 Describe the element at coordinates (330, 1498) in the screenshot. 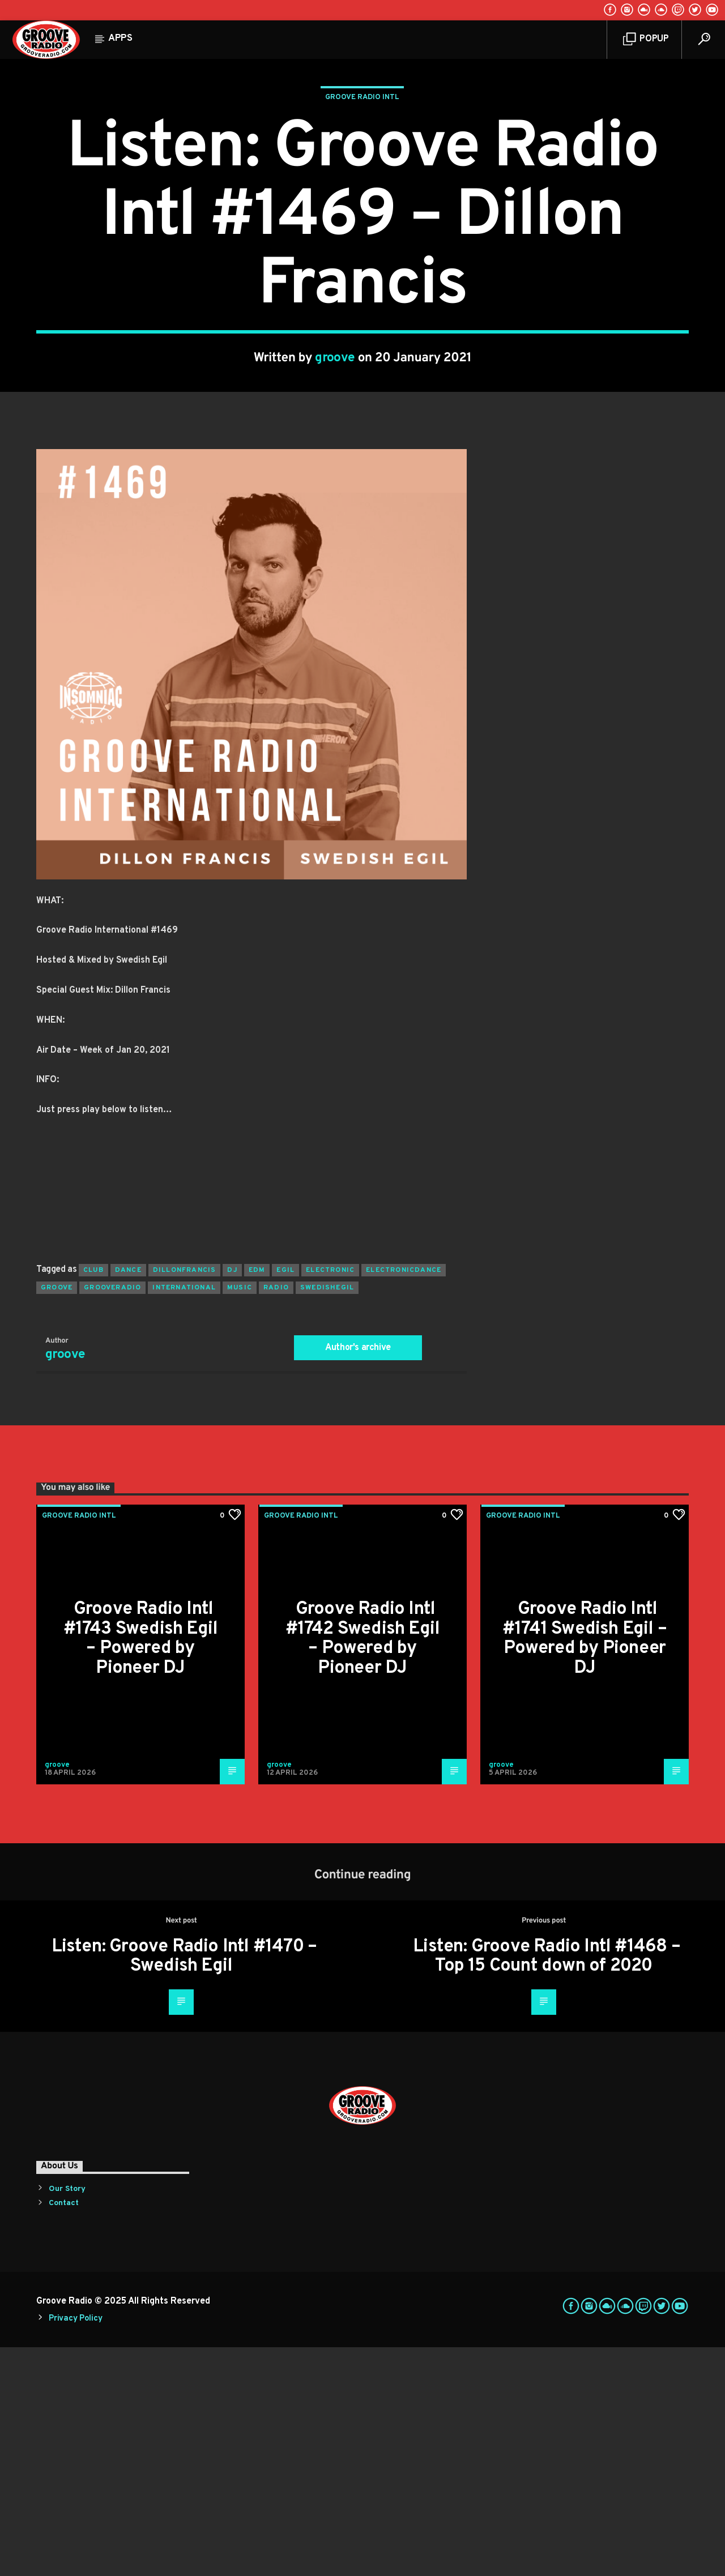

I see `electronic` at that location.